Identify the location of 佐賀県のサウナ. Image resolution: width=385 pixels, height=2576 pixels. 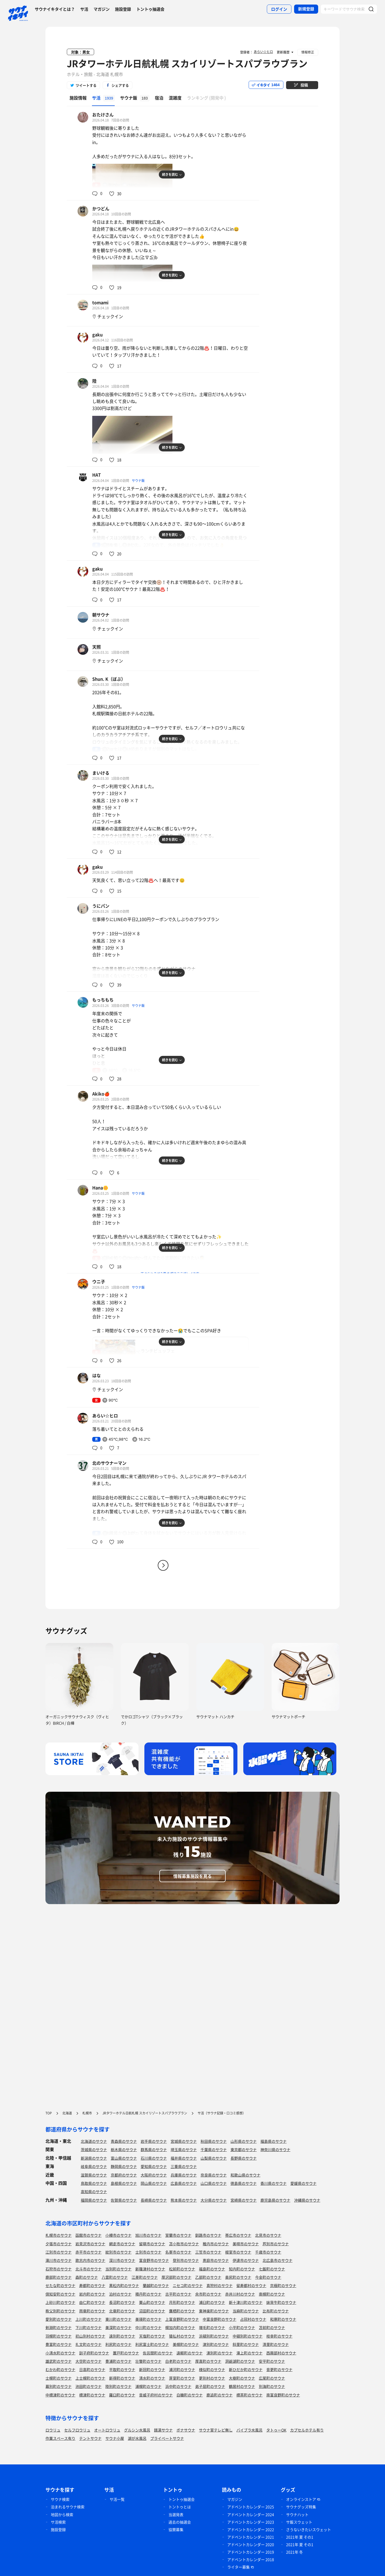
(124, 2200).